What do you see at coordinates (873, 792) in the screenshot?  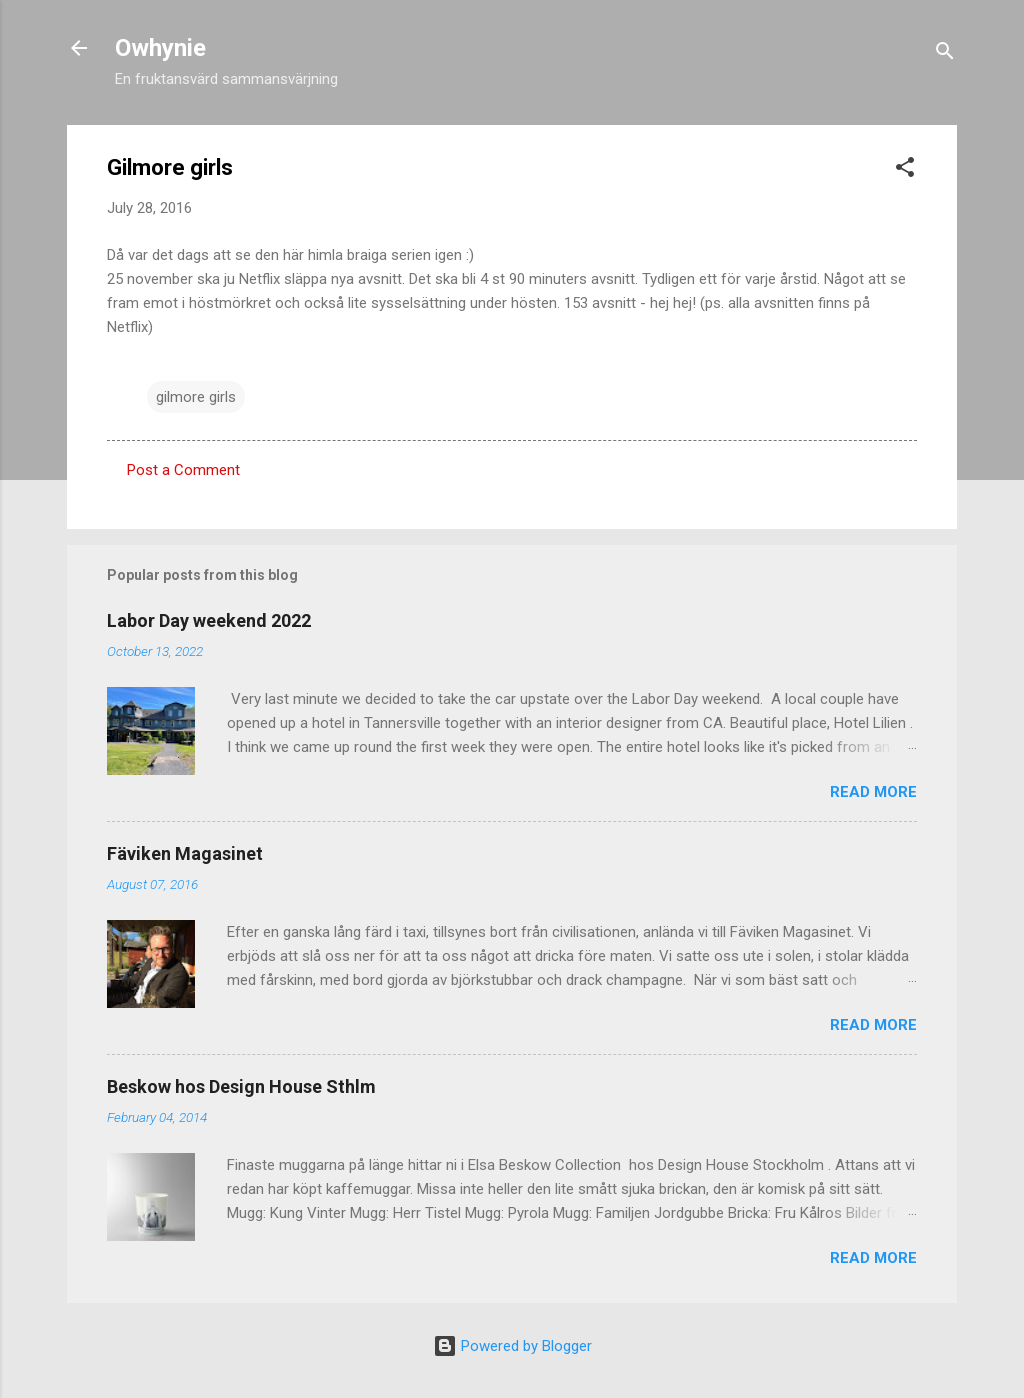 I see `Read more` at bounding box center [873, 792].